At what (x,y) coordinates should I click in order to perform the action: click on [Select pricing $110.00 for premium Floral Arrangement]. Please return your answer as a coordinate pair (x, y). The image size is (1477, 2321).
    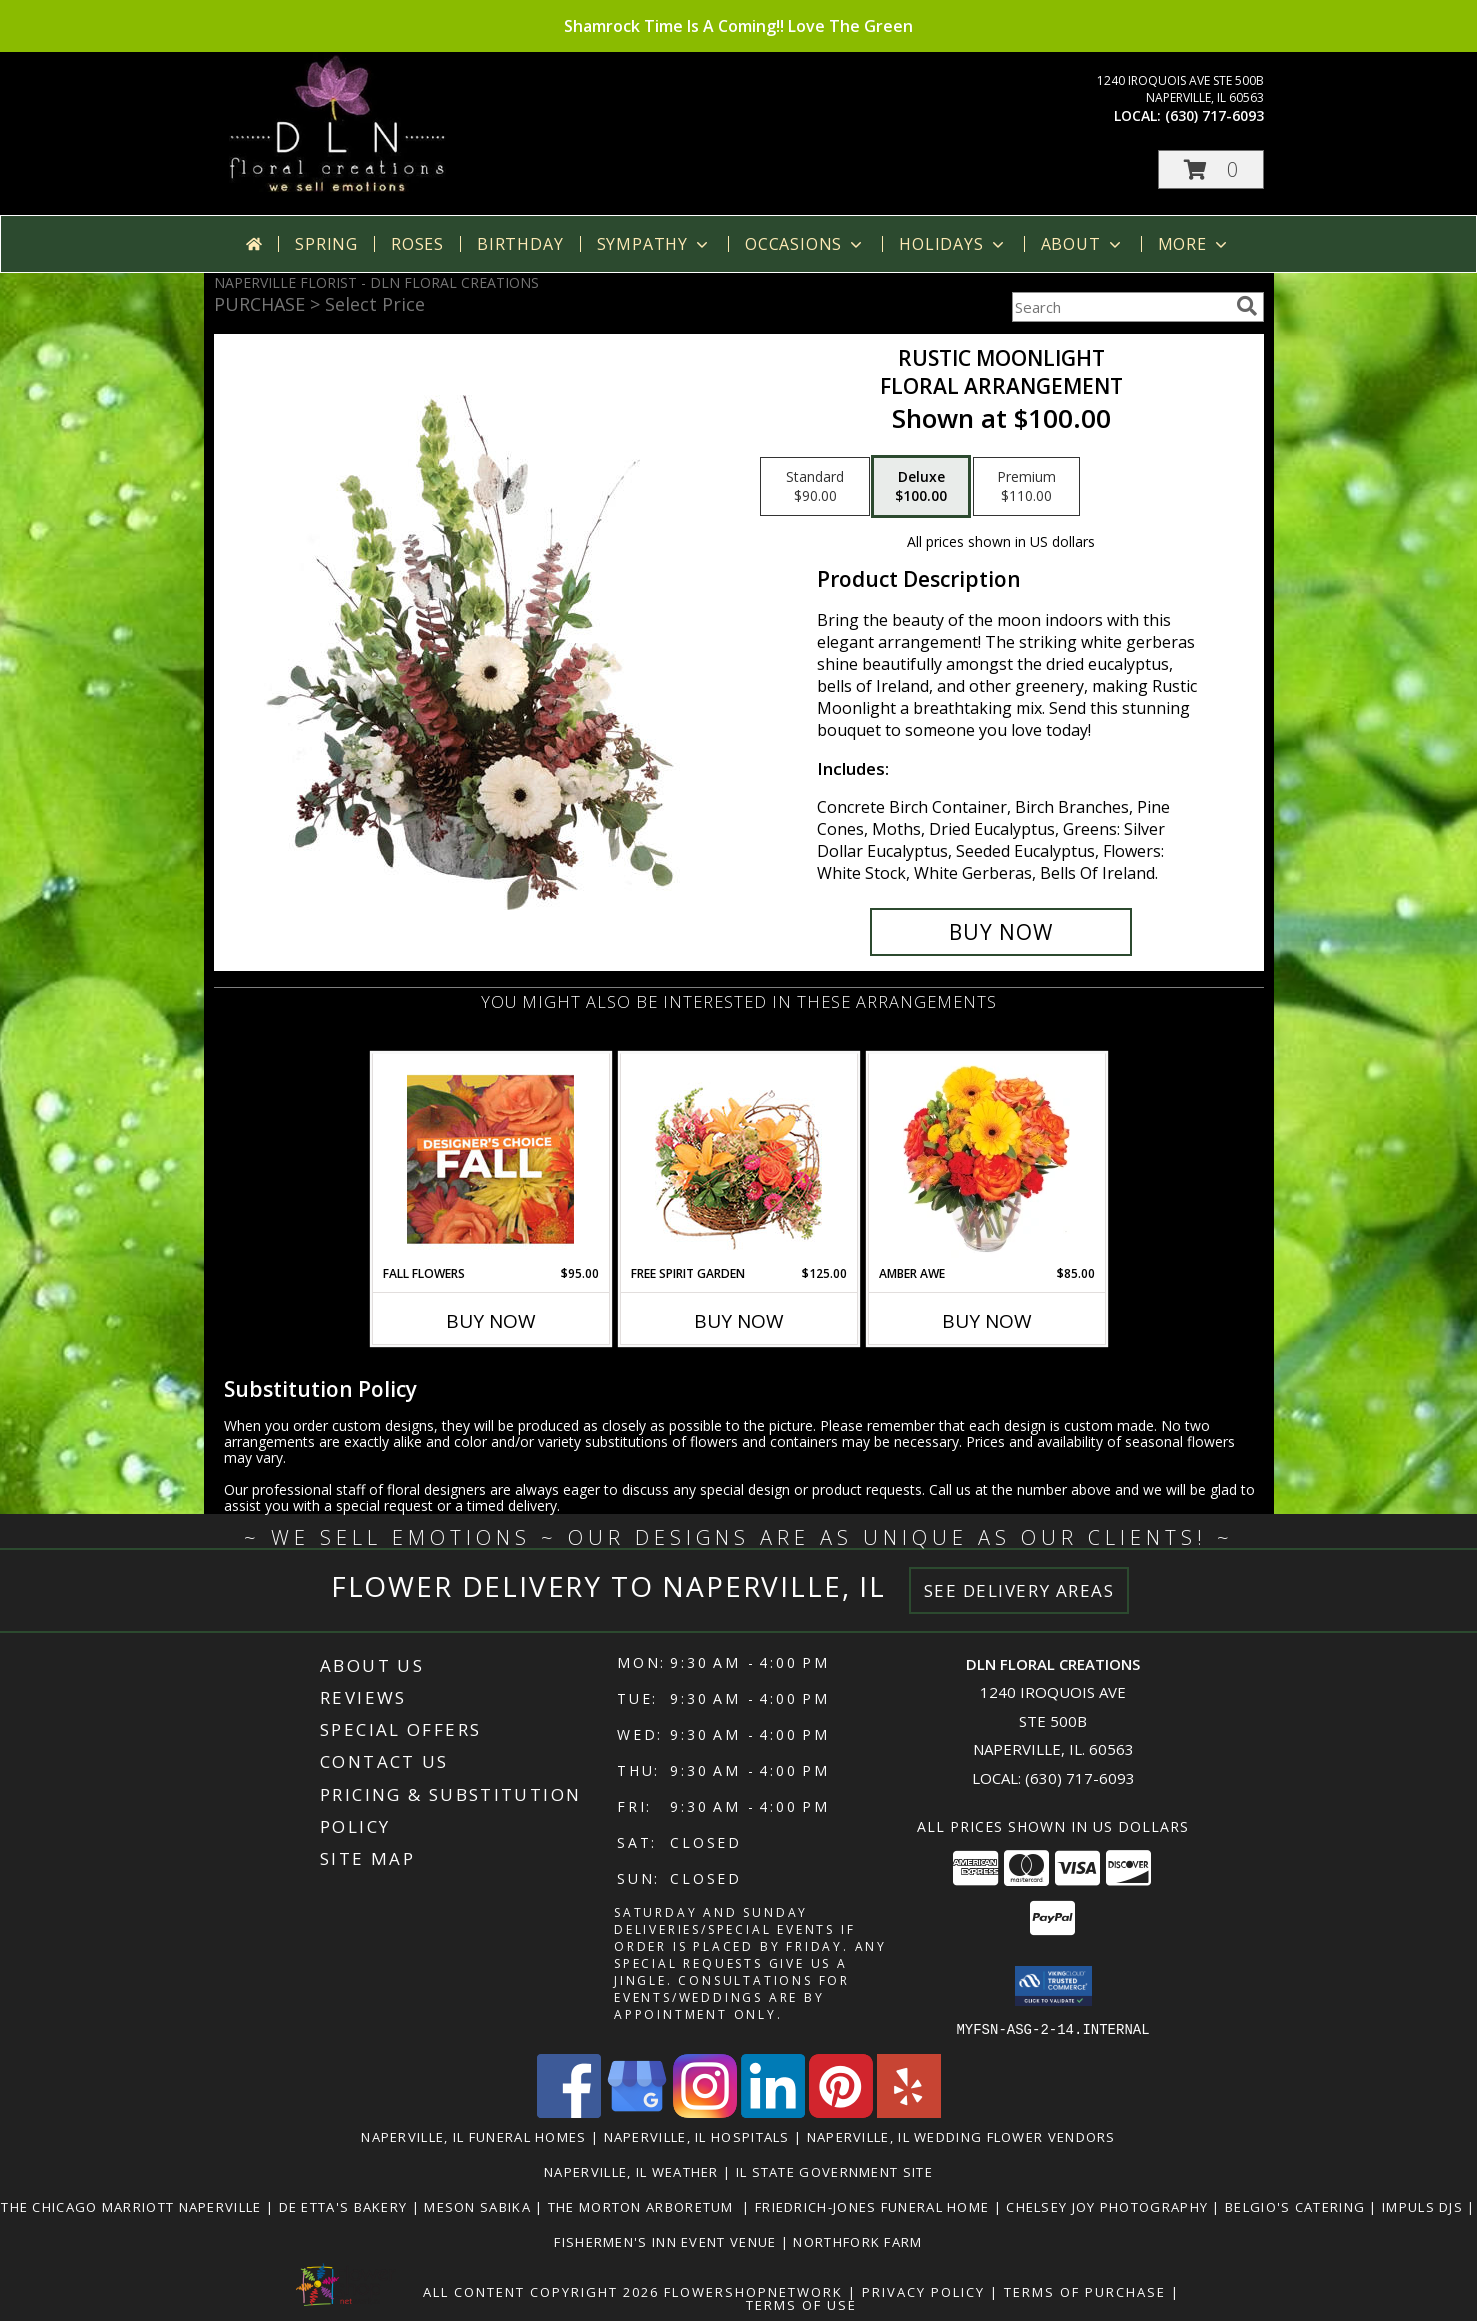
    Looking at the image, I should click on (1026, 487).